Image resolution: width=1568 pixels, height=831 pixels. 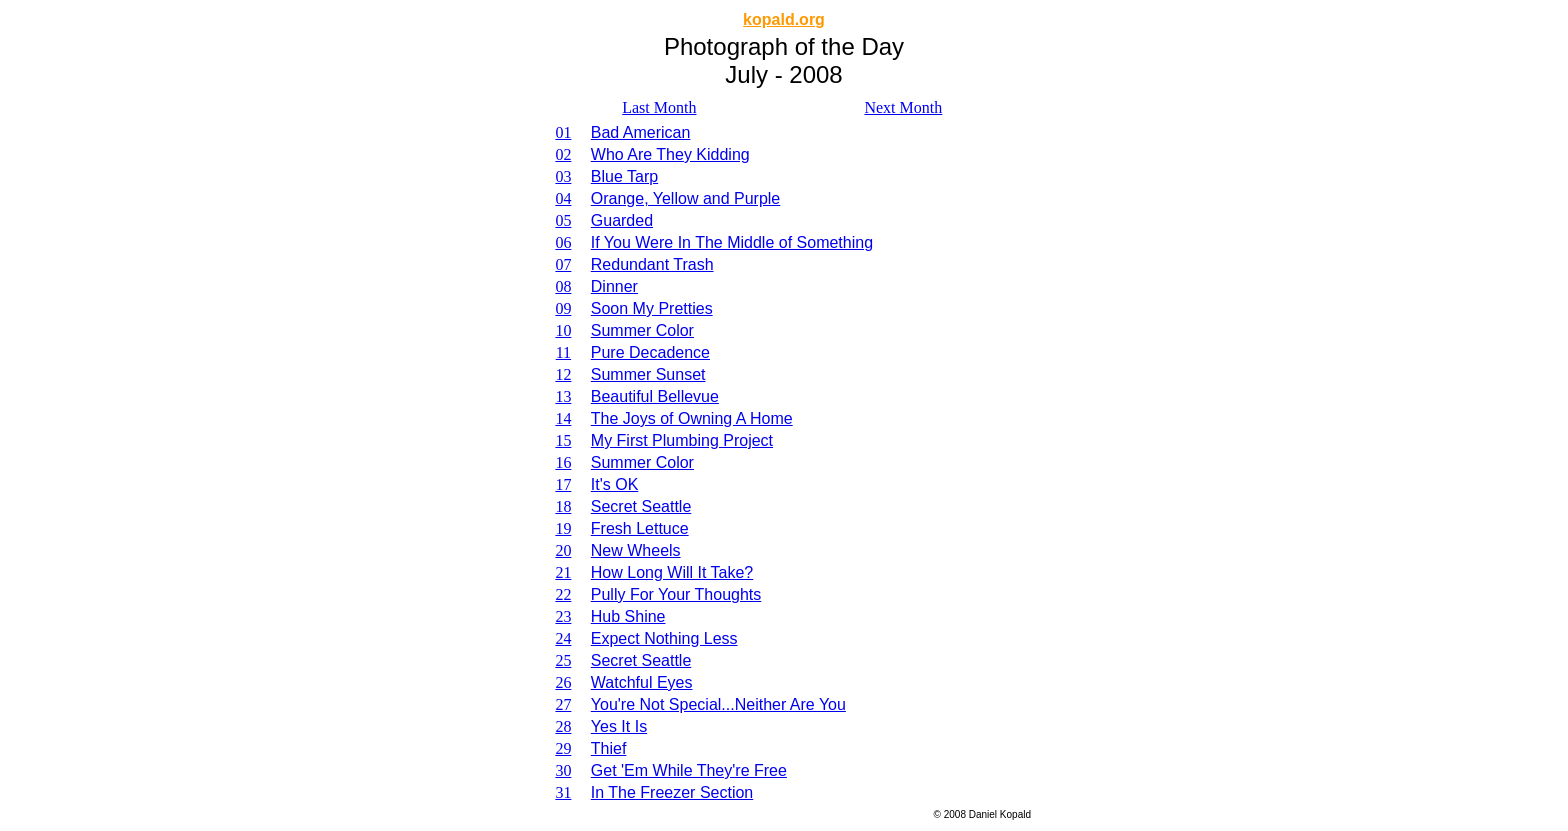 What do you see at coordinates (692, 418) in the screenshot?
I see `The Joys of Owning A Home` at bounding box center [692, 418].